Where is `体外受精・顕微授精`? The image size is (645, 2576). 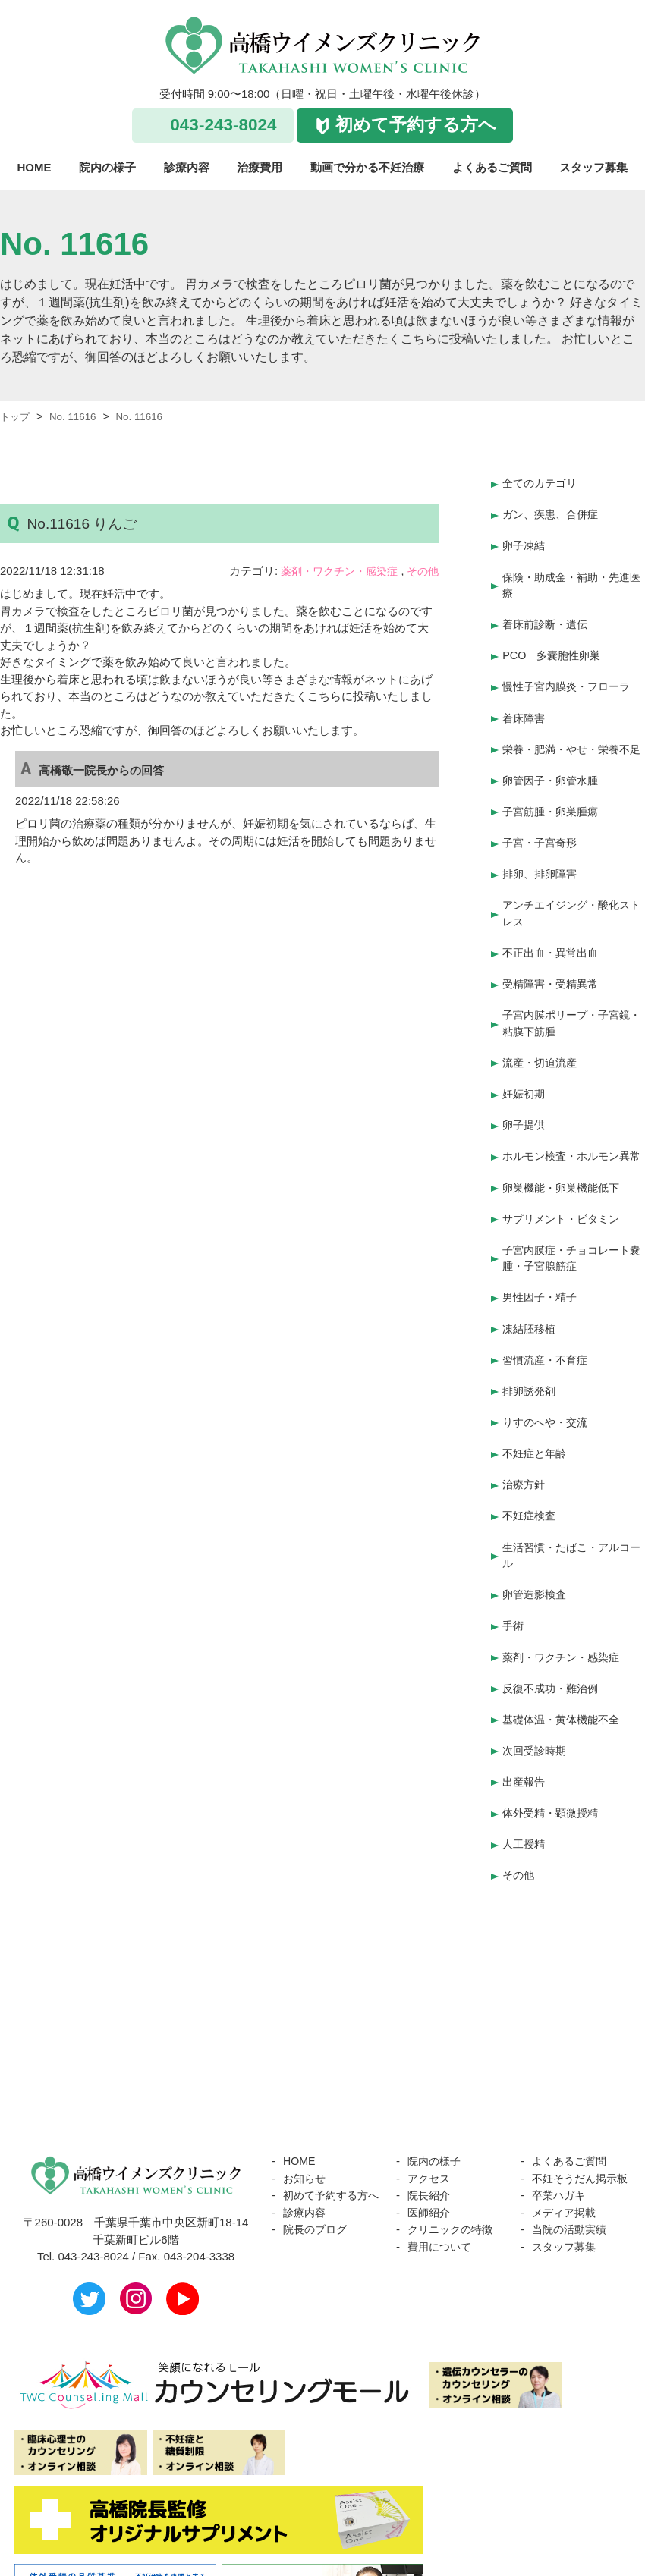 体外受精・顕微授精 is located at coordinates (553, 1800).